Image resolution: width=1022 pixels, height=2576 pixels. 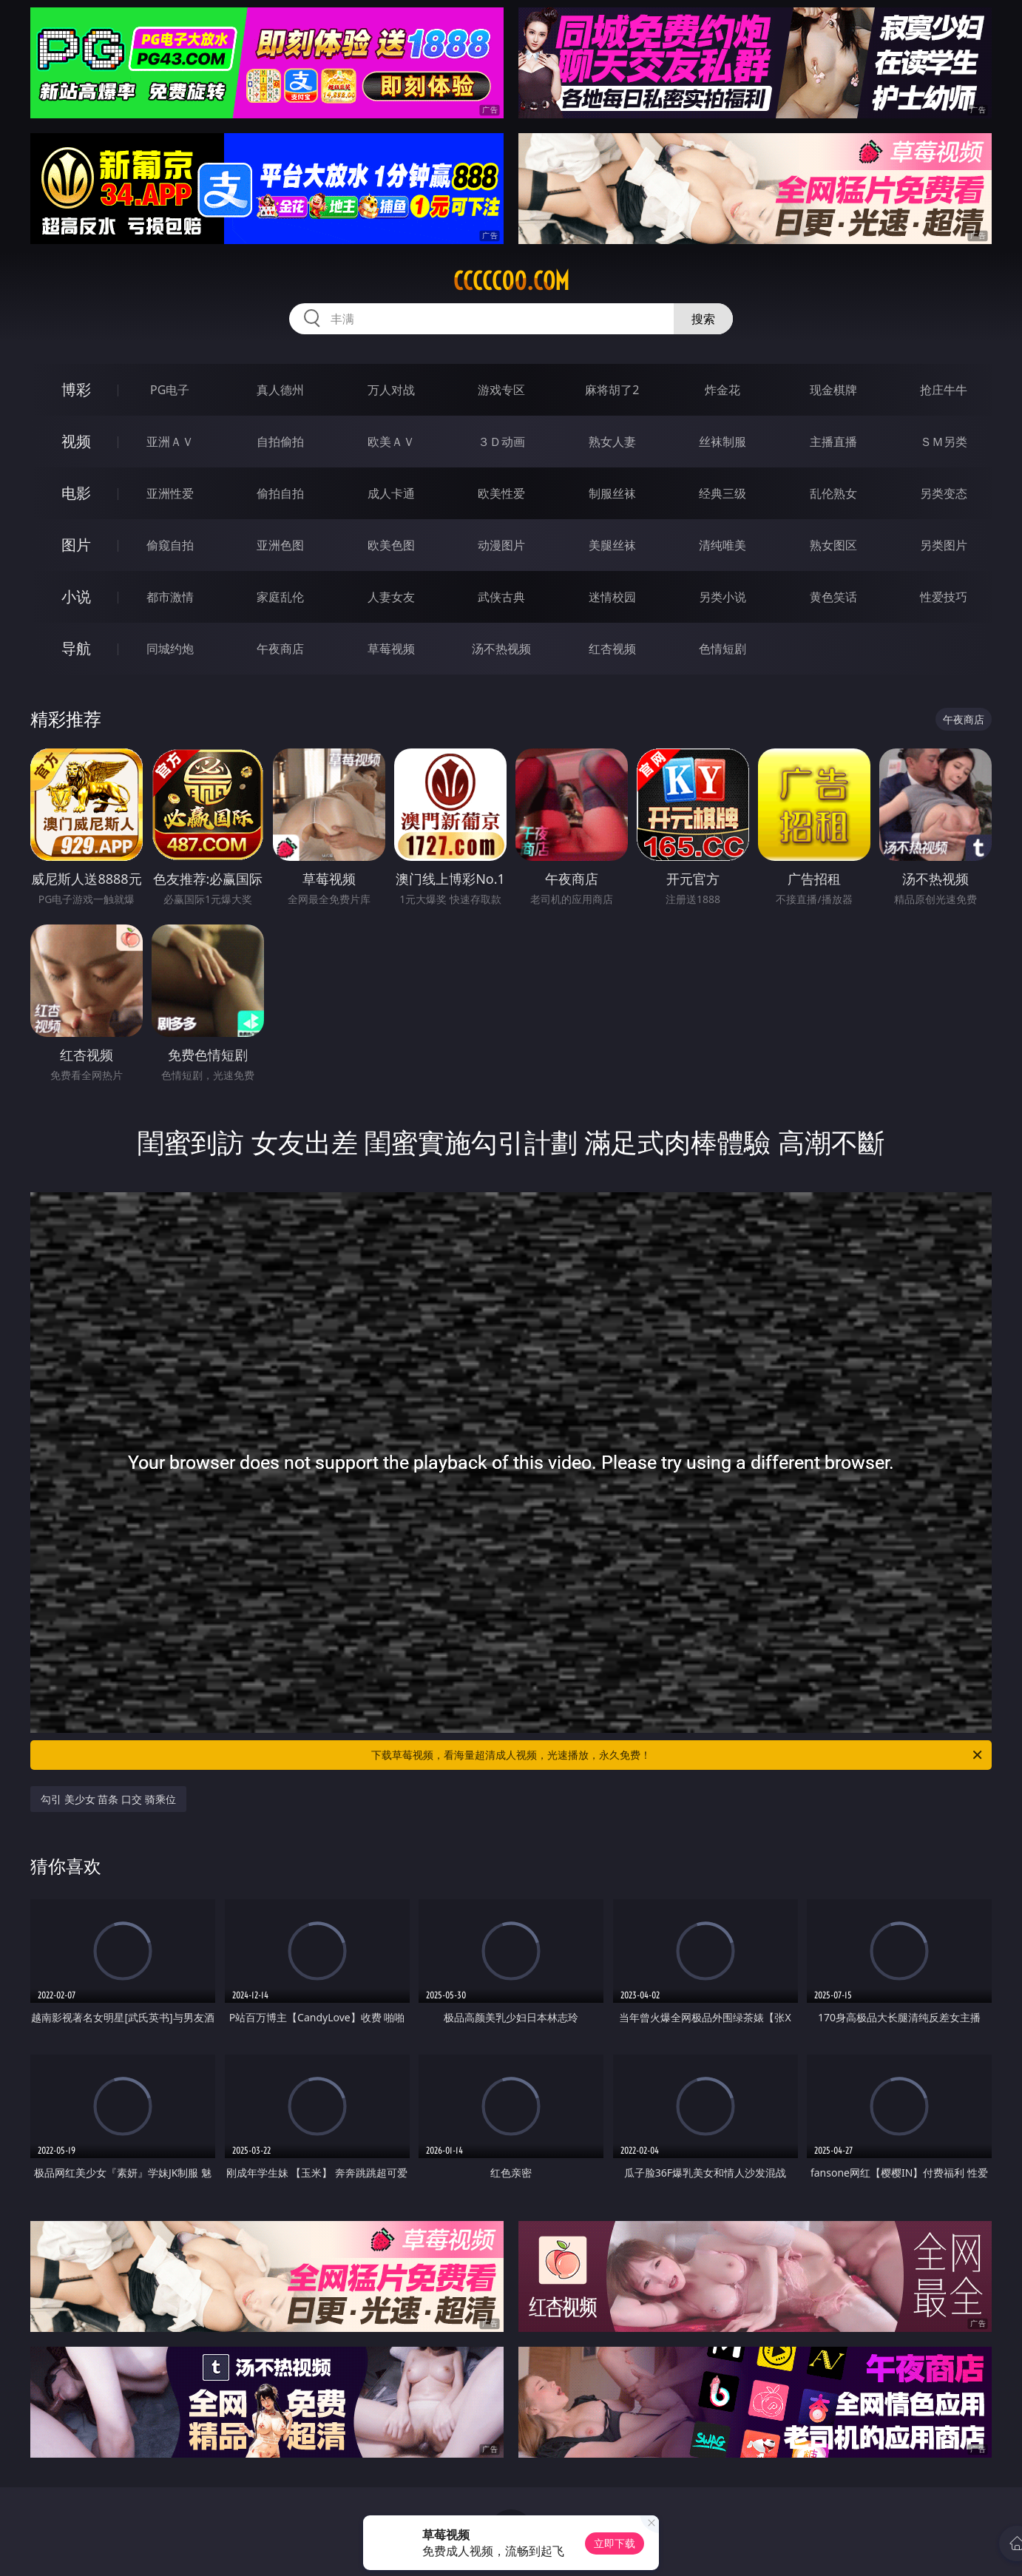 I want to click on 红杏视频, so click(x=612, y=648).